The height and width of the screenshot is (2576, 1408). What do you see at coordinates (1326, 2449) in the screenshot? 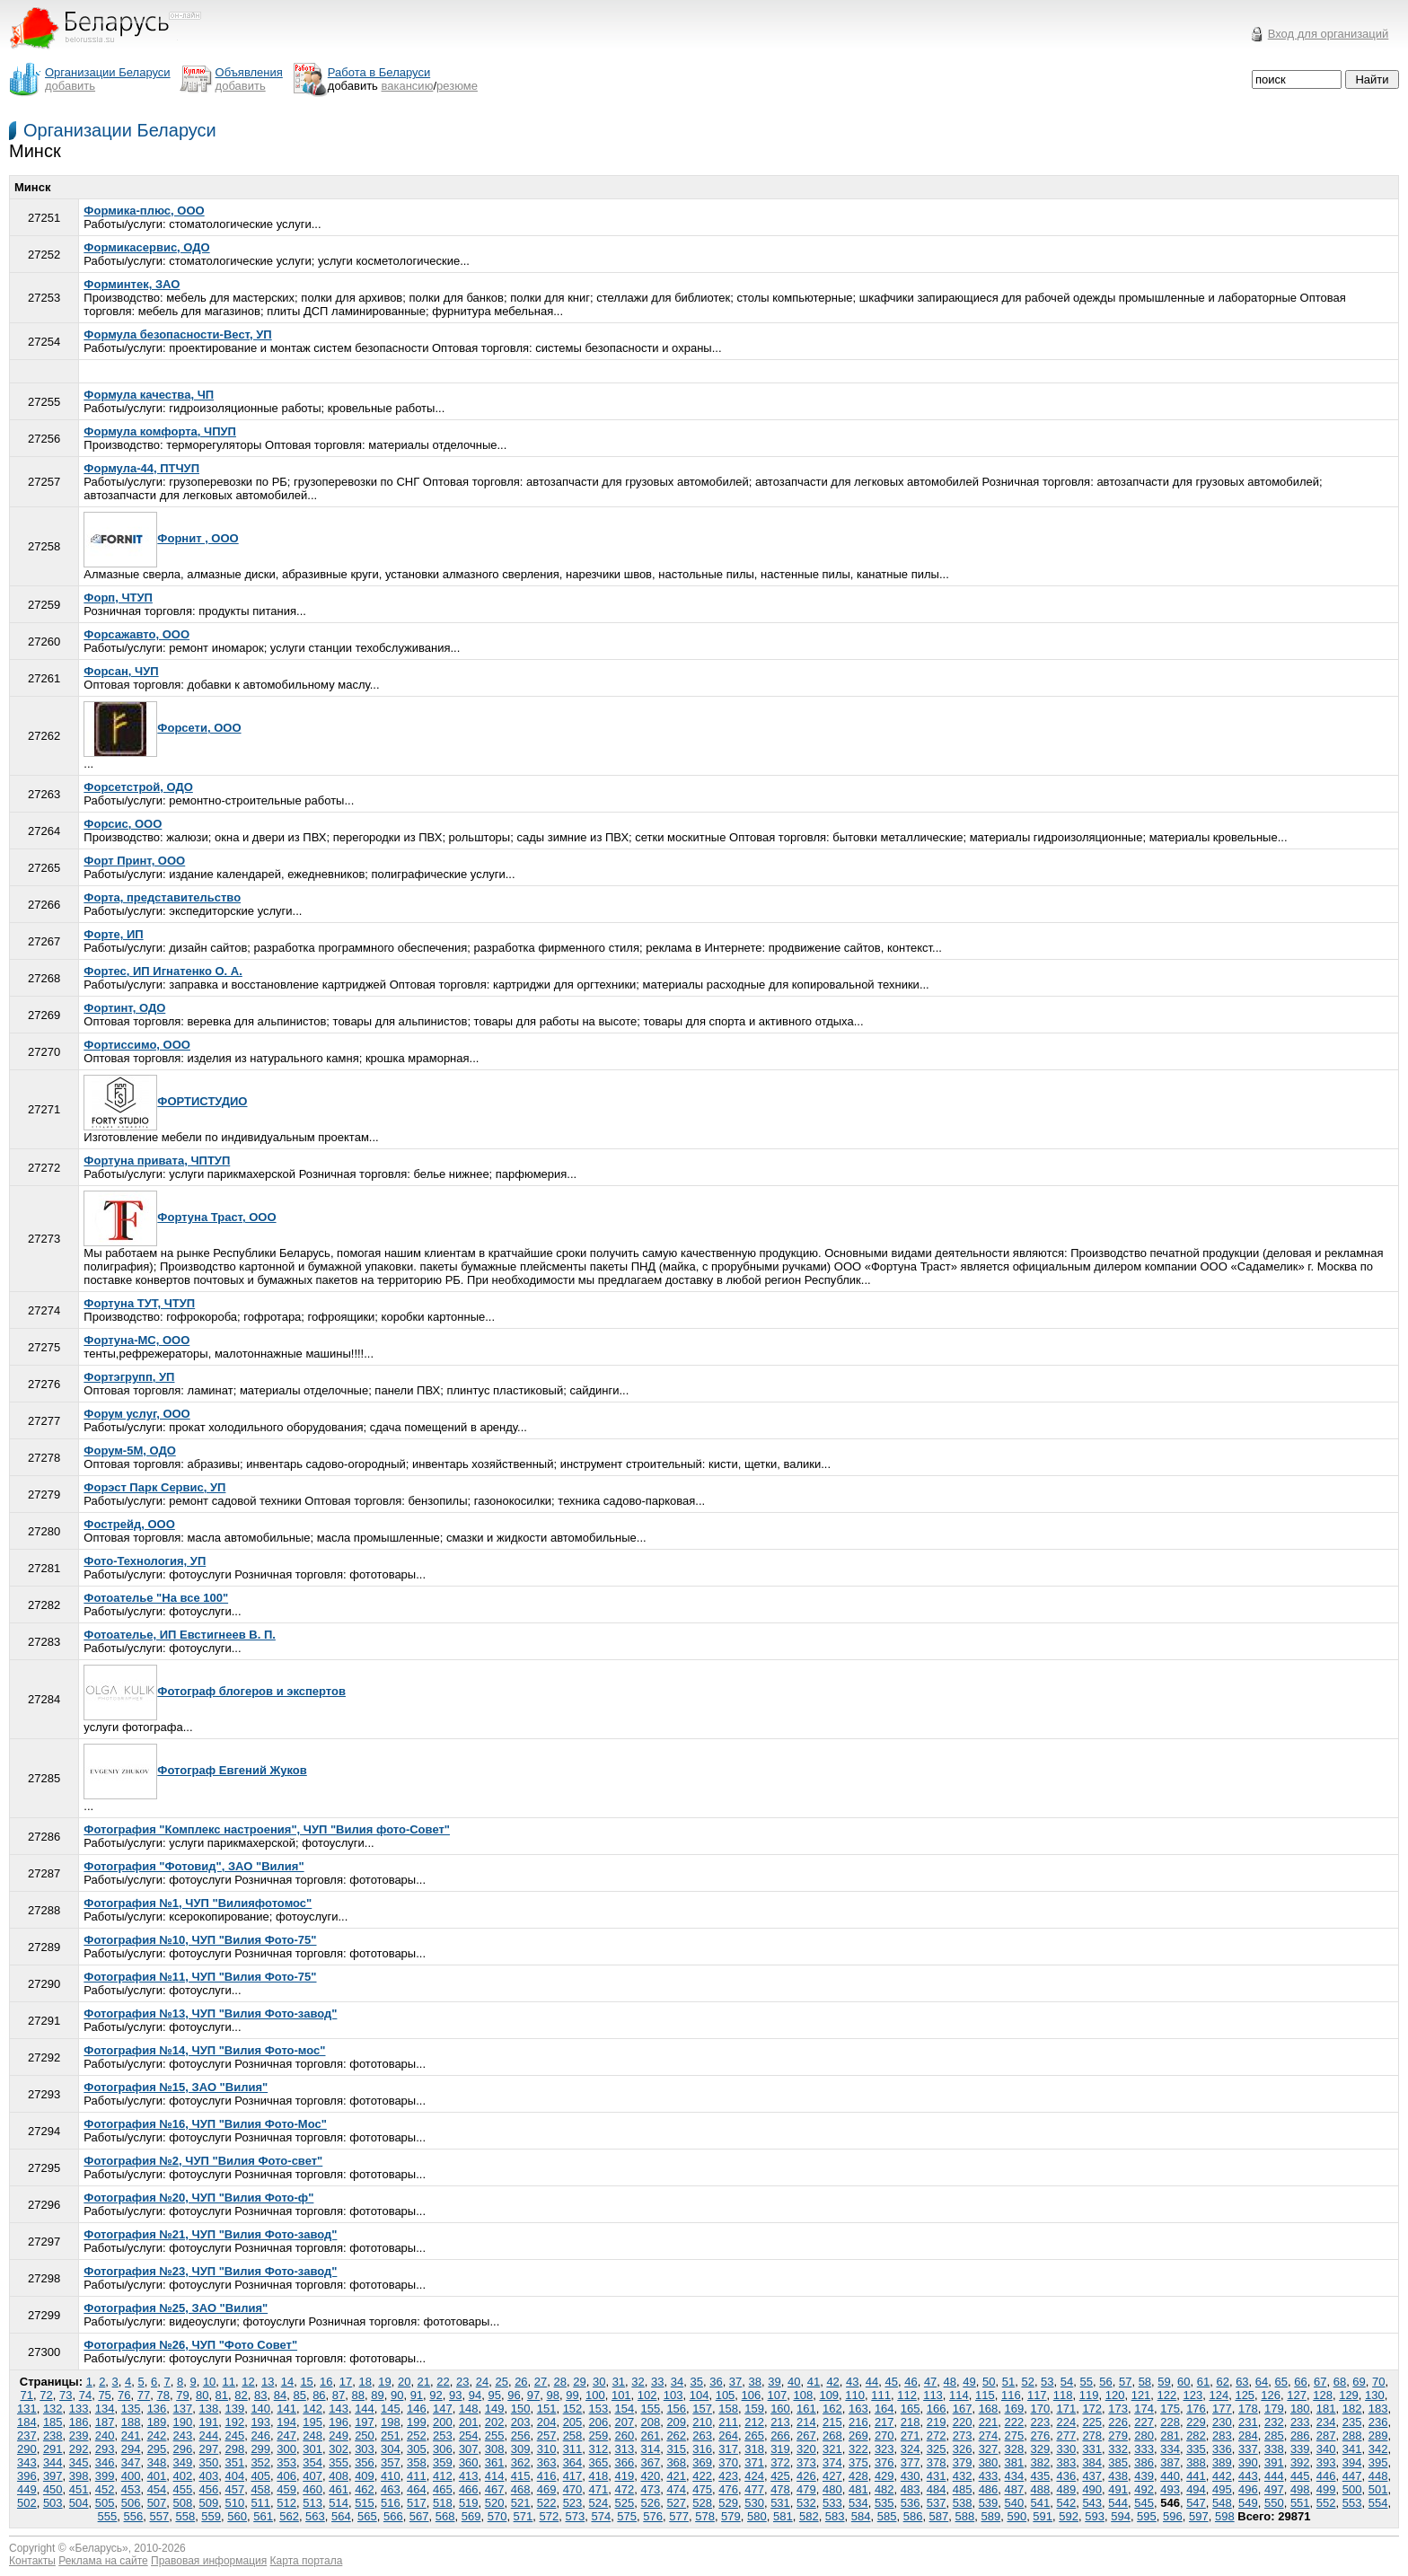
I see `340` at bounding box center [1326, 2449].